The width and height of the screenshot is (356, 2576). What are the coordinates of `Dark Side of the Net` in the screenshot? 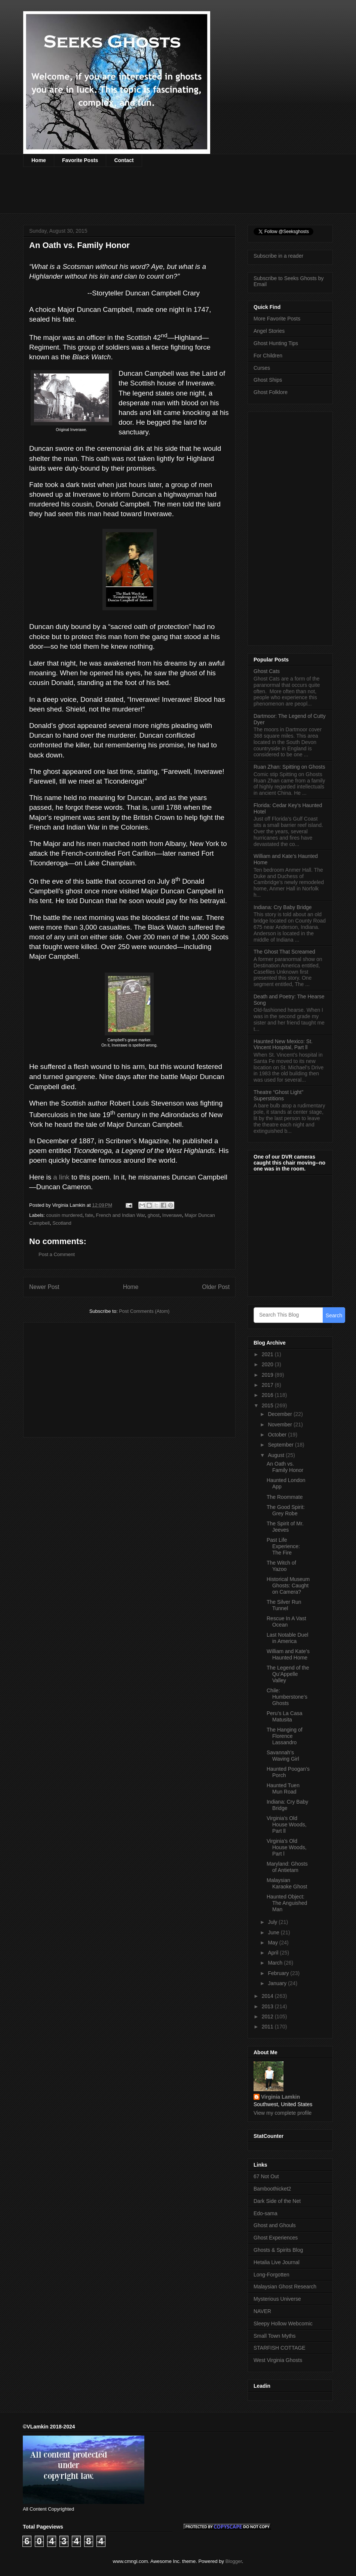 It's located at (277, 2201).